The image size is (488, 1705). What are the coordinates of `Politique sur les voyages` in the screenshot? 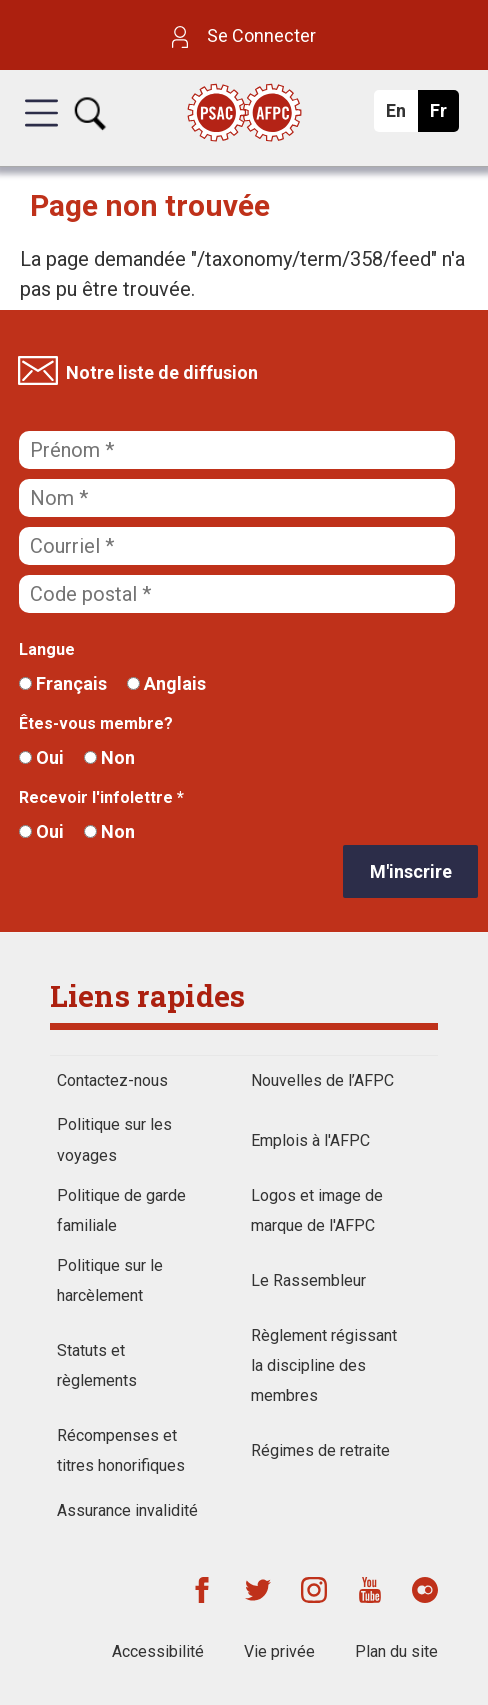 It's located at (114, 1139).